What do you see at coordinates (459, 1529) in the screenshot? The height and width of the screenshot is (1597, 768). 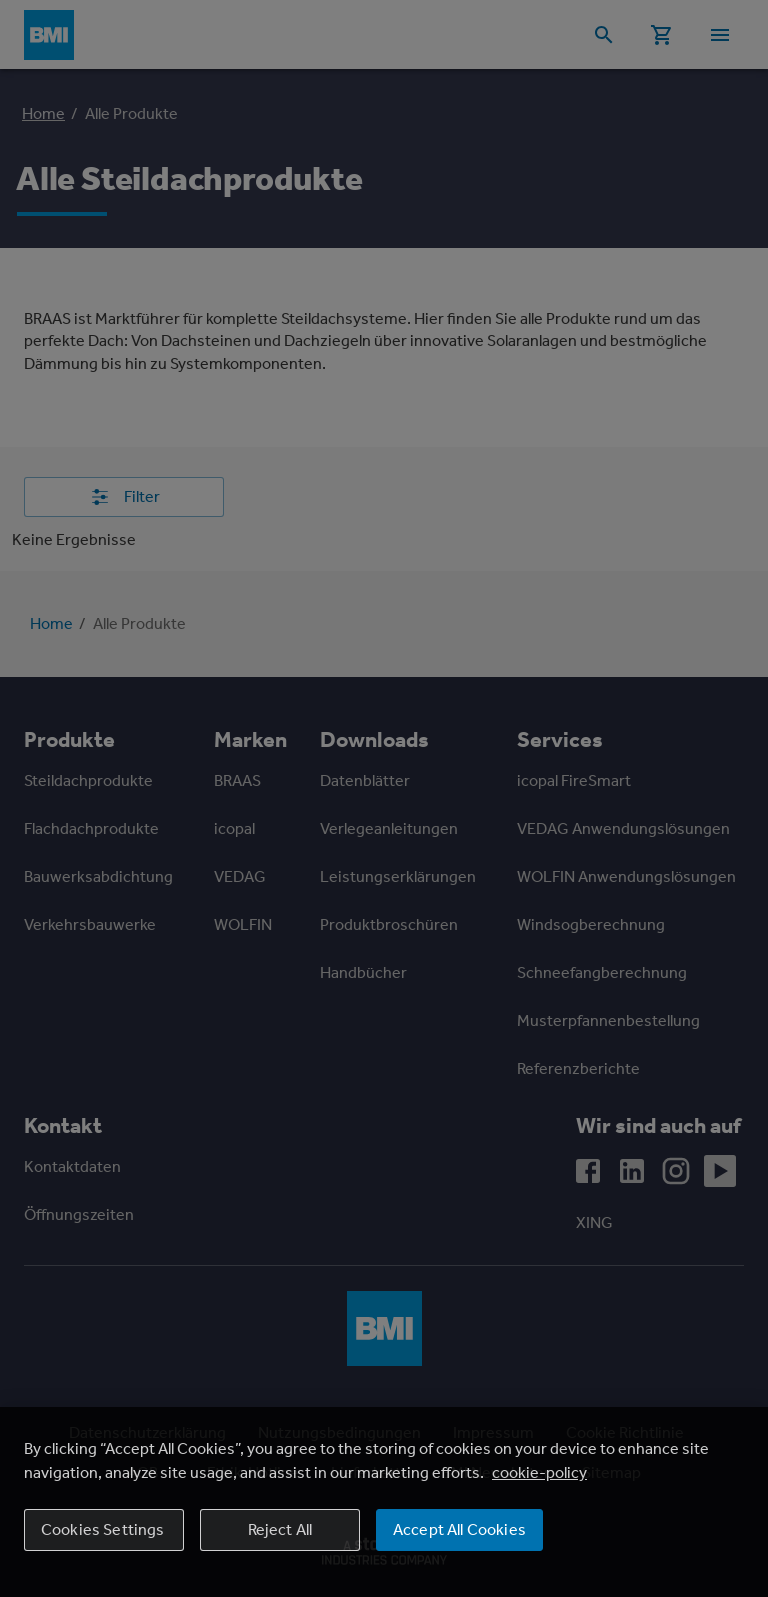 I see `Accept All Cookies` at bounding box center [459, 1529].